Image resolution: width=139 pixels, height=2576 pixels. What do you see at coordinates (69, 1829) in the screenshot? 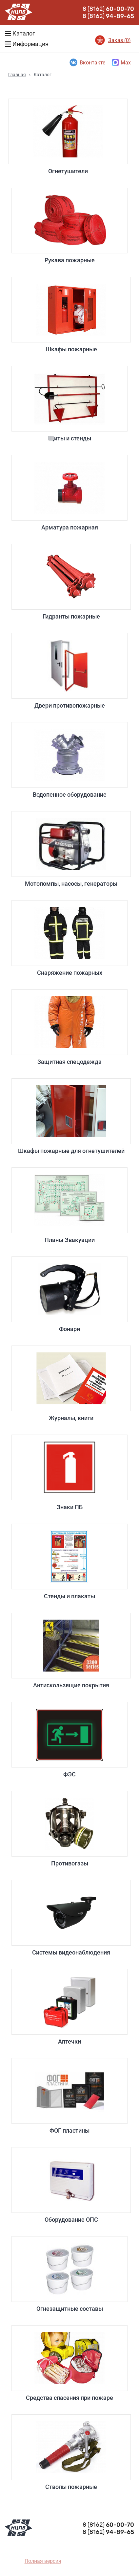
I see `Противогазы` at bounding box center [69, 1829].